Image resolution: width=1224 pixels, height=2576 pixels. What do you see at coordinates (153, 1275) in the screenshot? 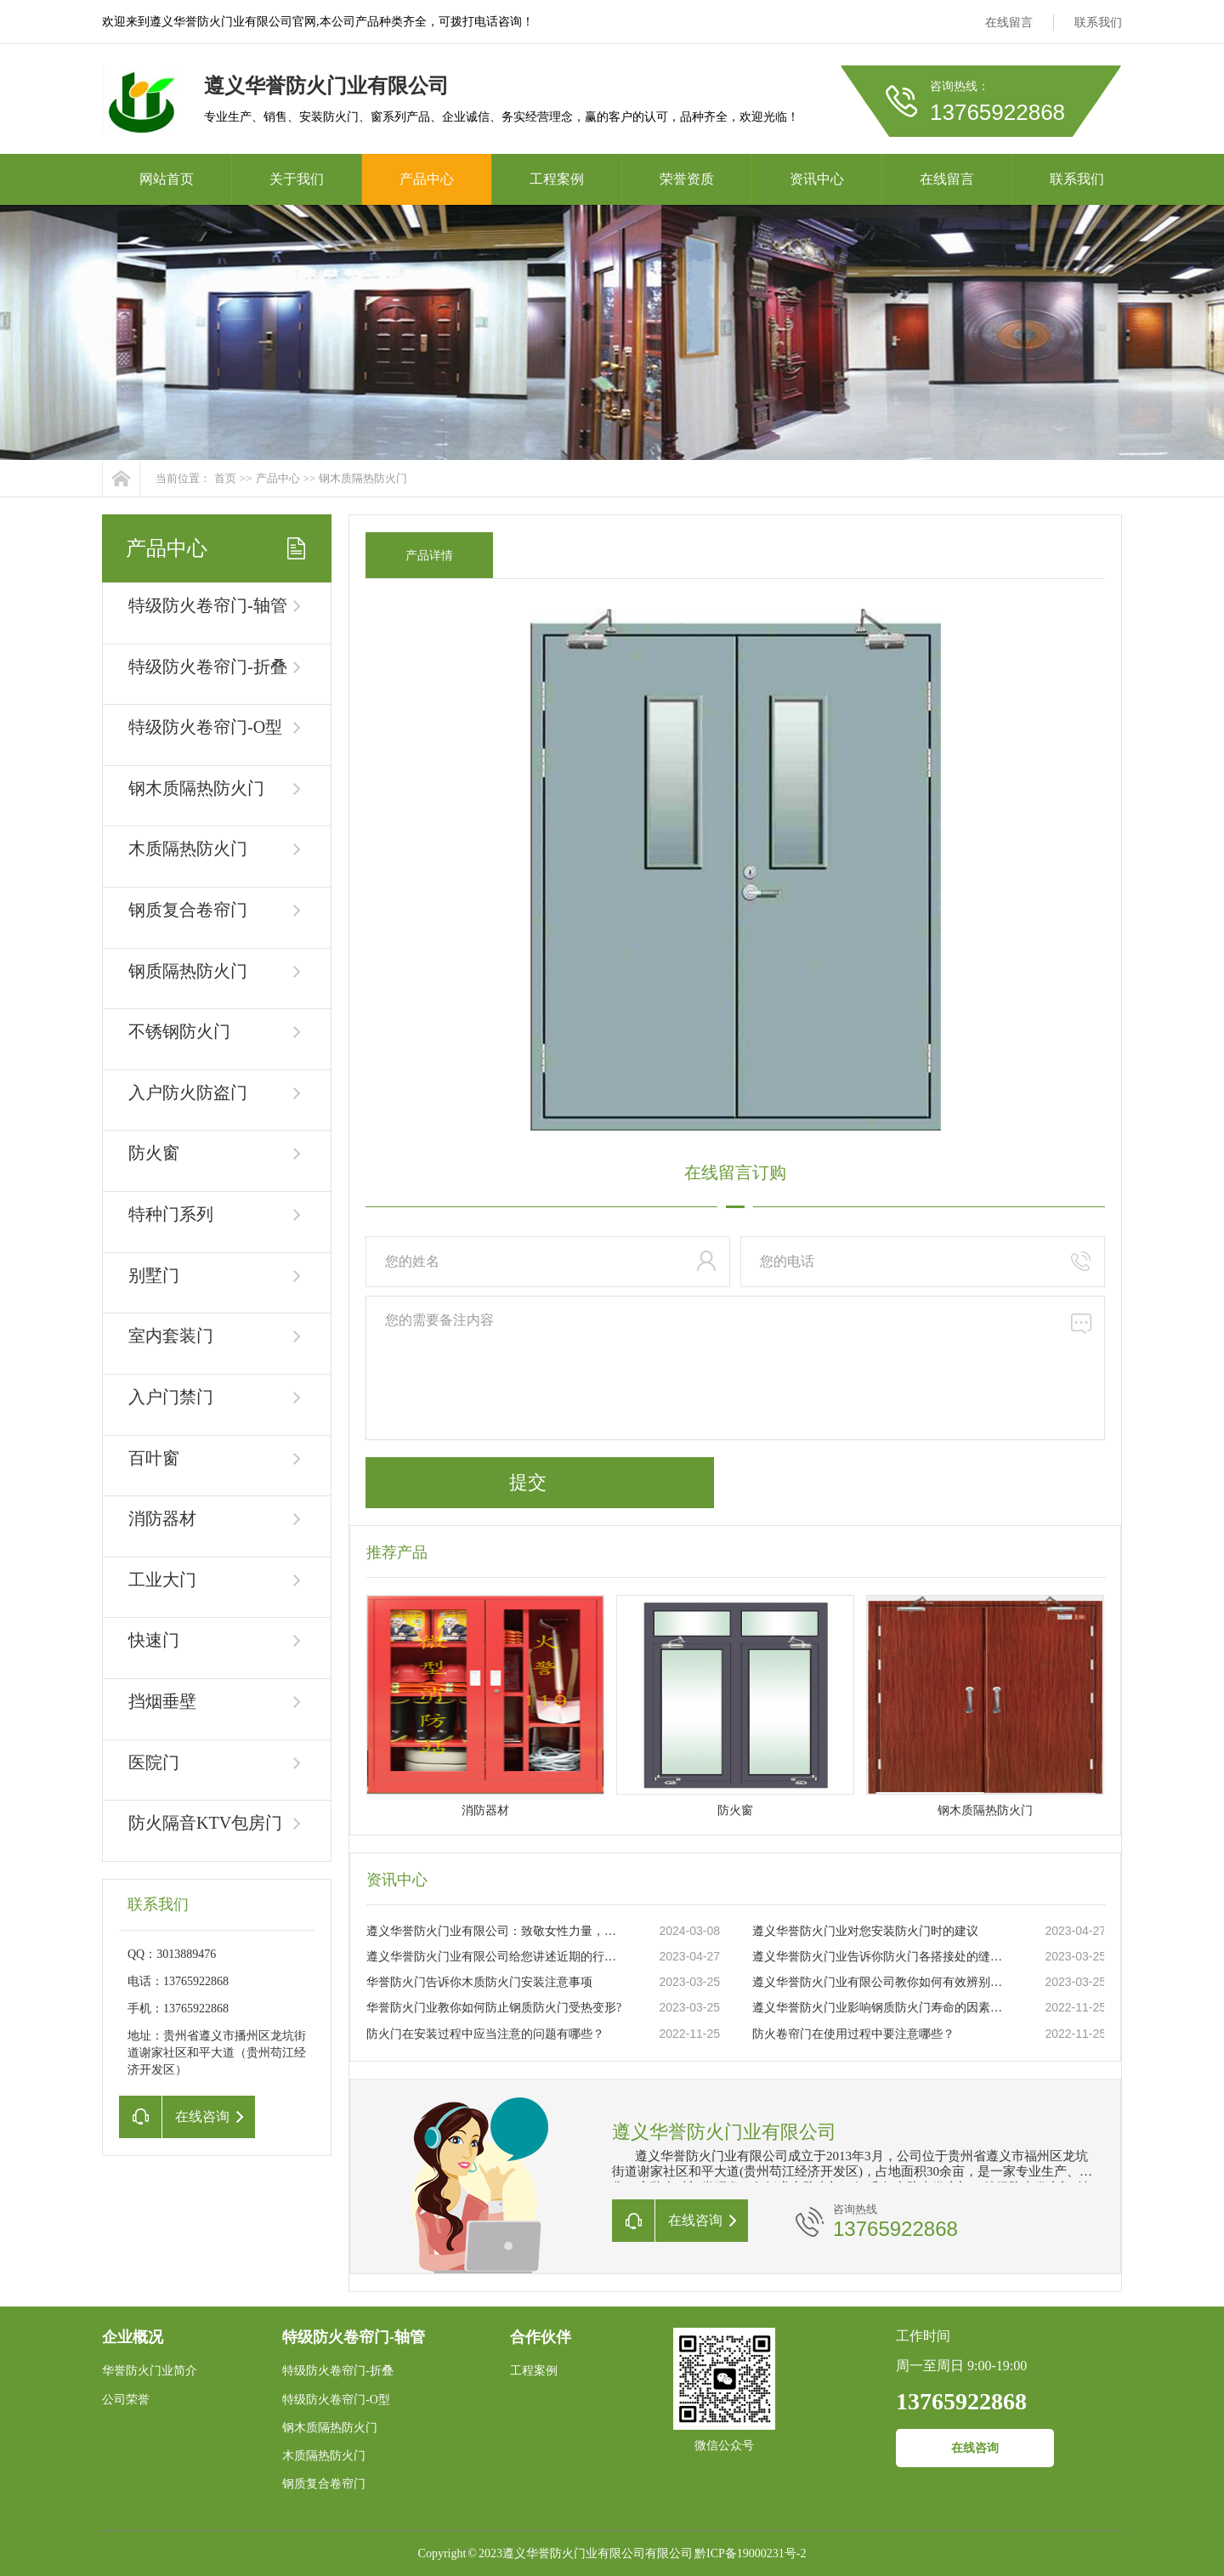
I see `别墅门` at bounding box center [153, 1275].